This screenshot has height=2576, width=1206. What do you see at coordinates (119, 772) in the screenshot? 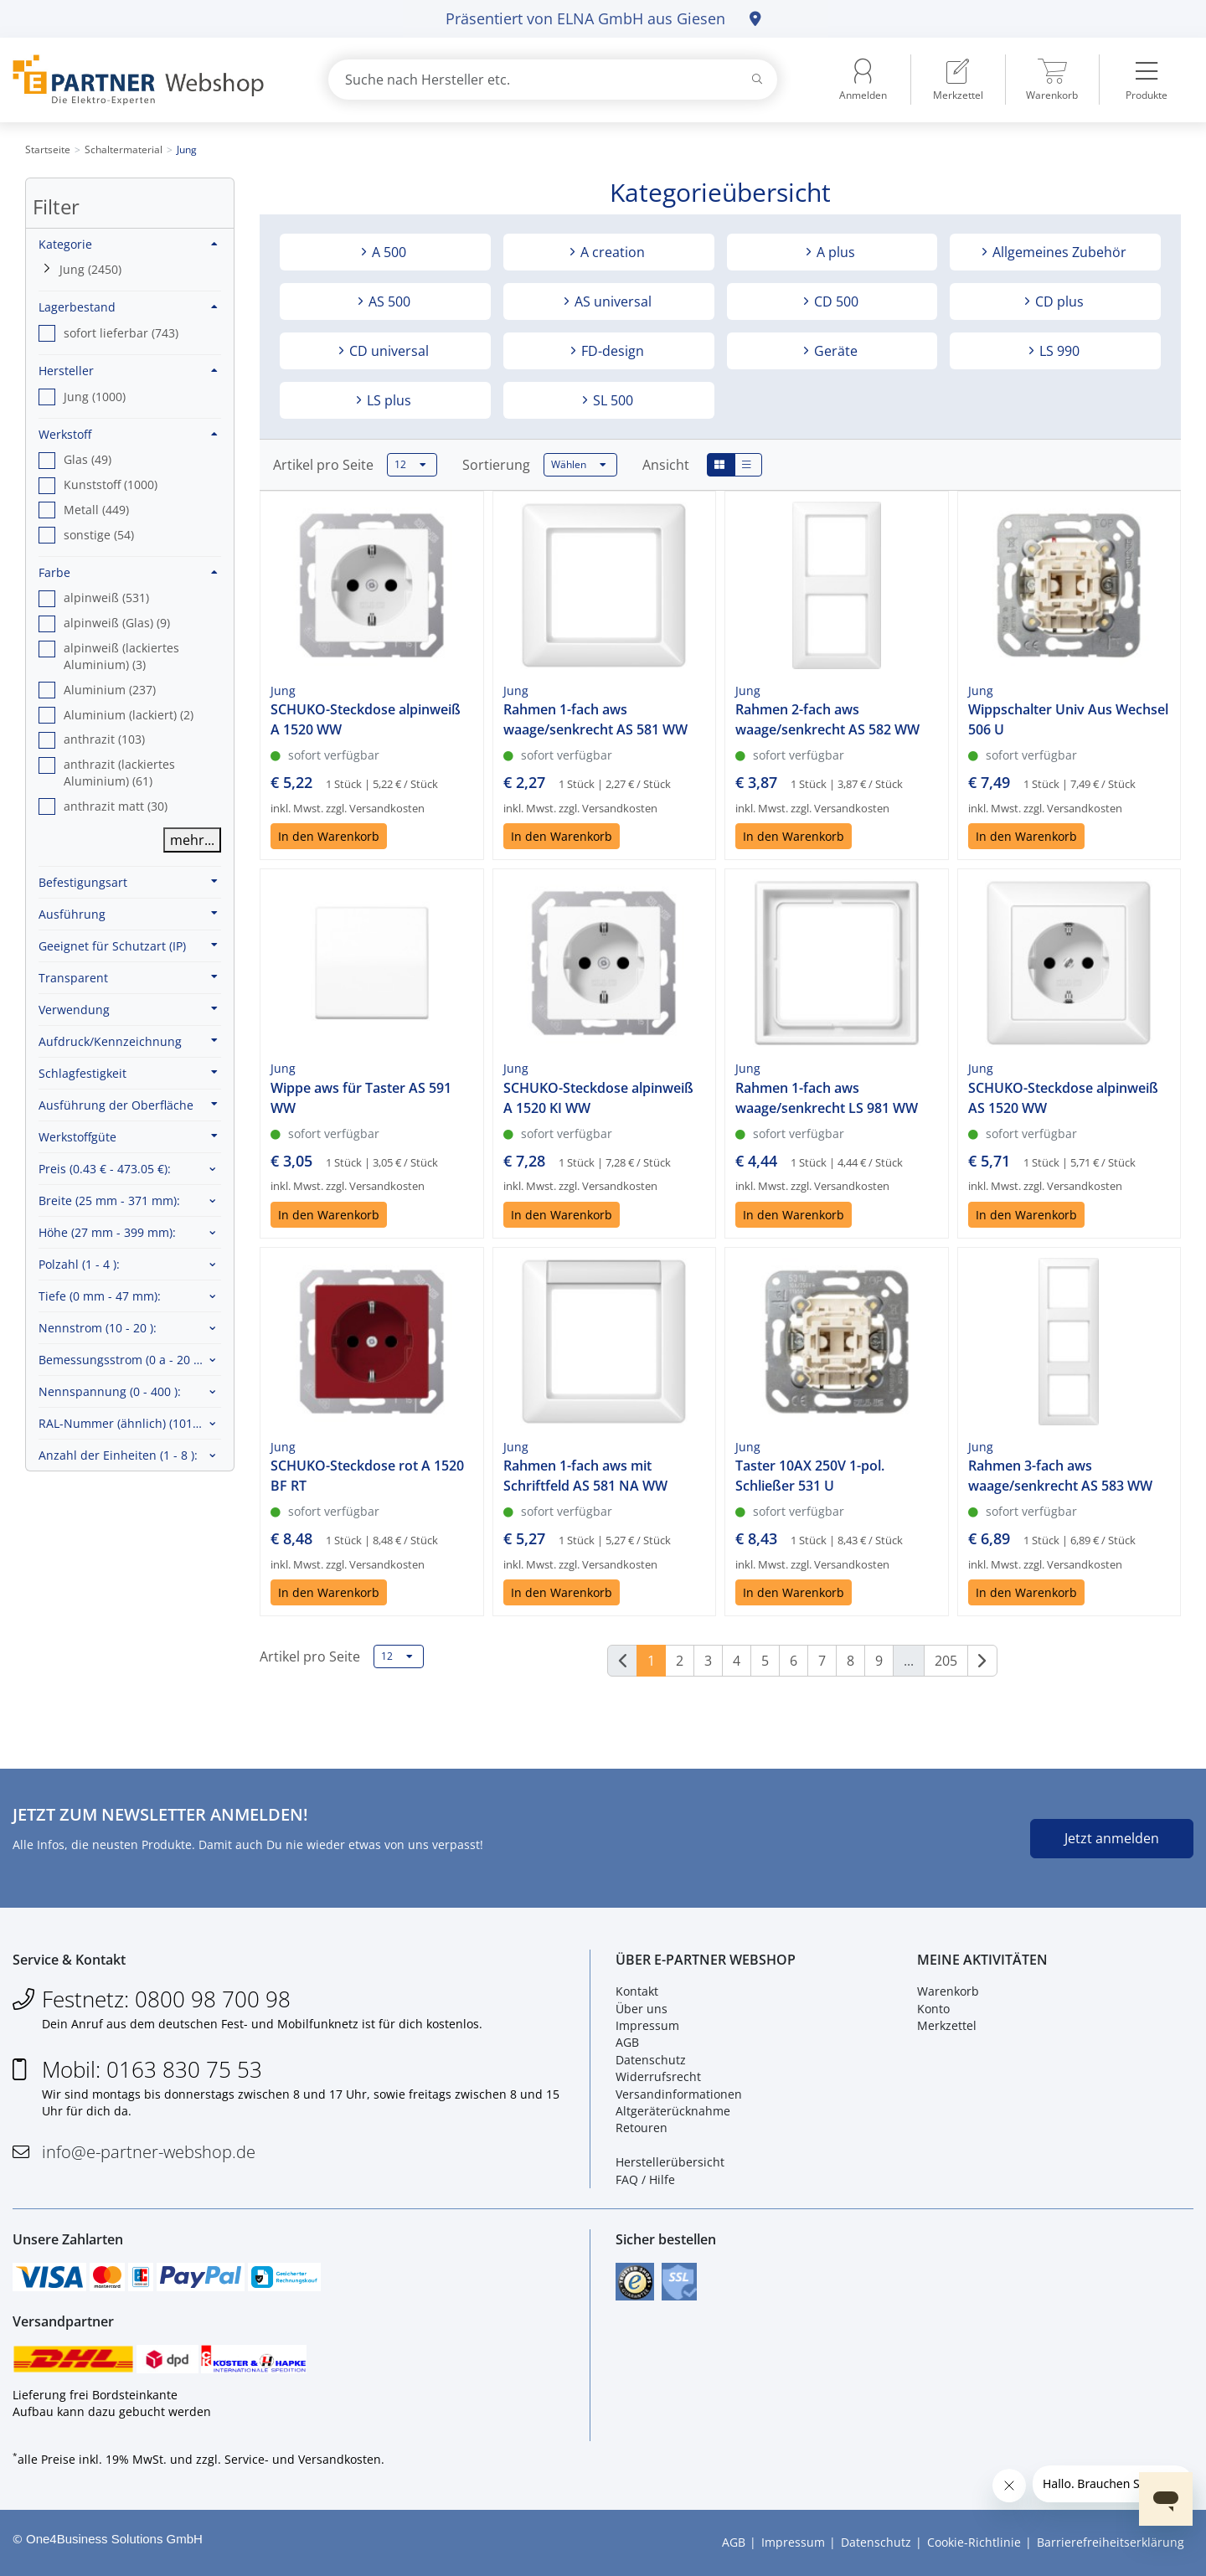
I see `anthrazit (lackiertes Aluminium) (61) [option]` at bounding box center [119, 772].